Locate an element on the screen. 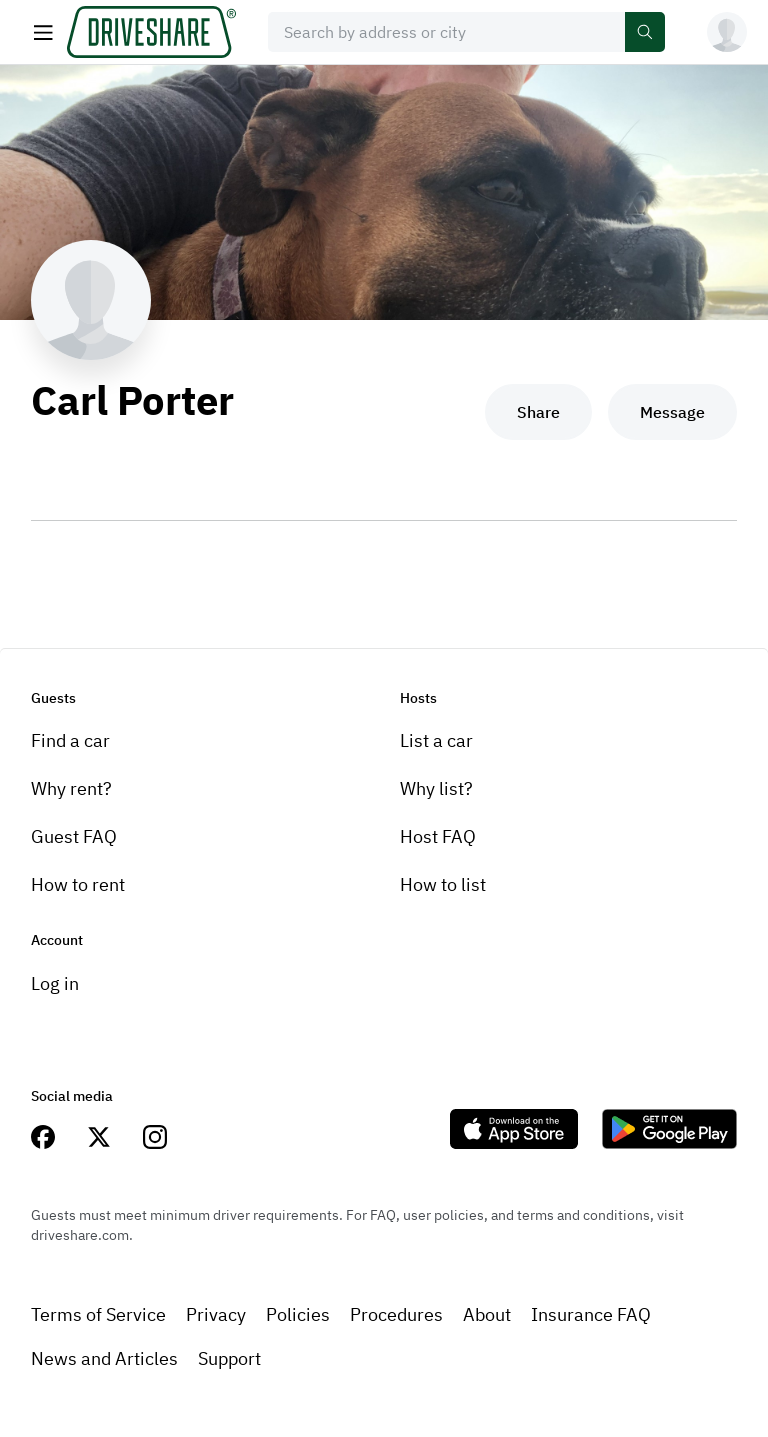 This screenshot has height=1437, width=768. Terms of Service is located at coordinates (98, 1314).